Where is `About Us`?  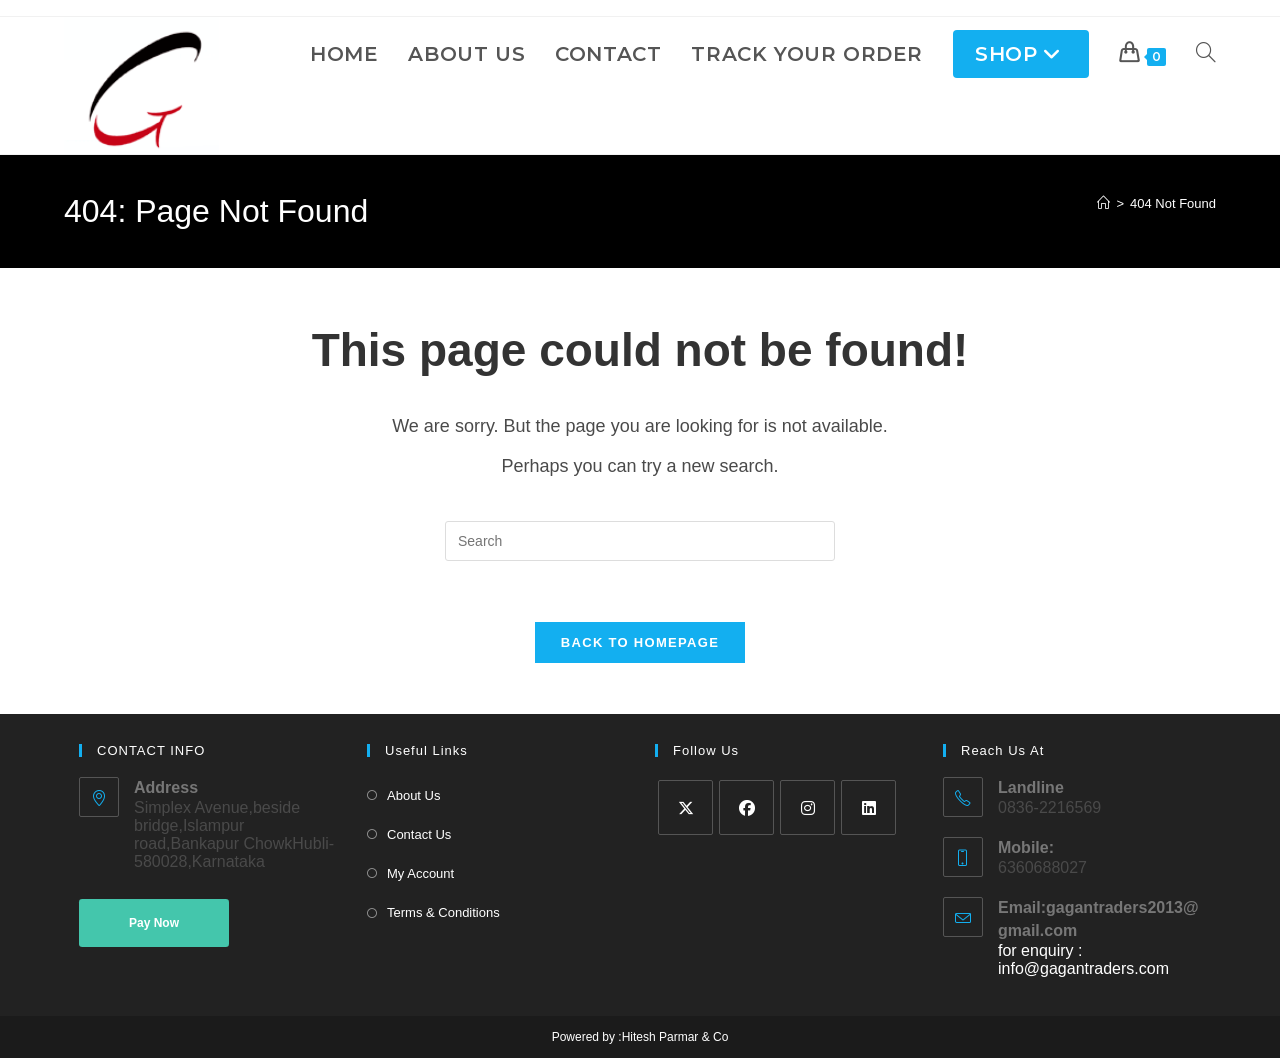
About Us is located at coordinates (413, 795).